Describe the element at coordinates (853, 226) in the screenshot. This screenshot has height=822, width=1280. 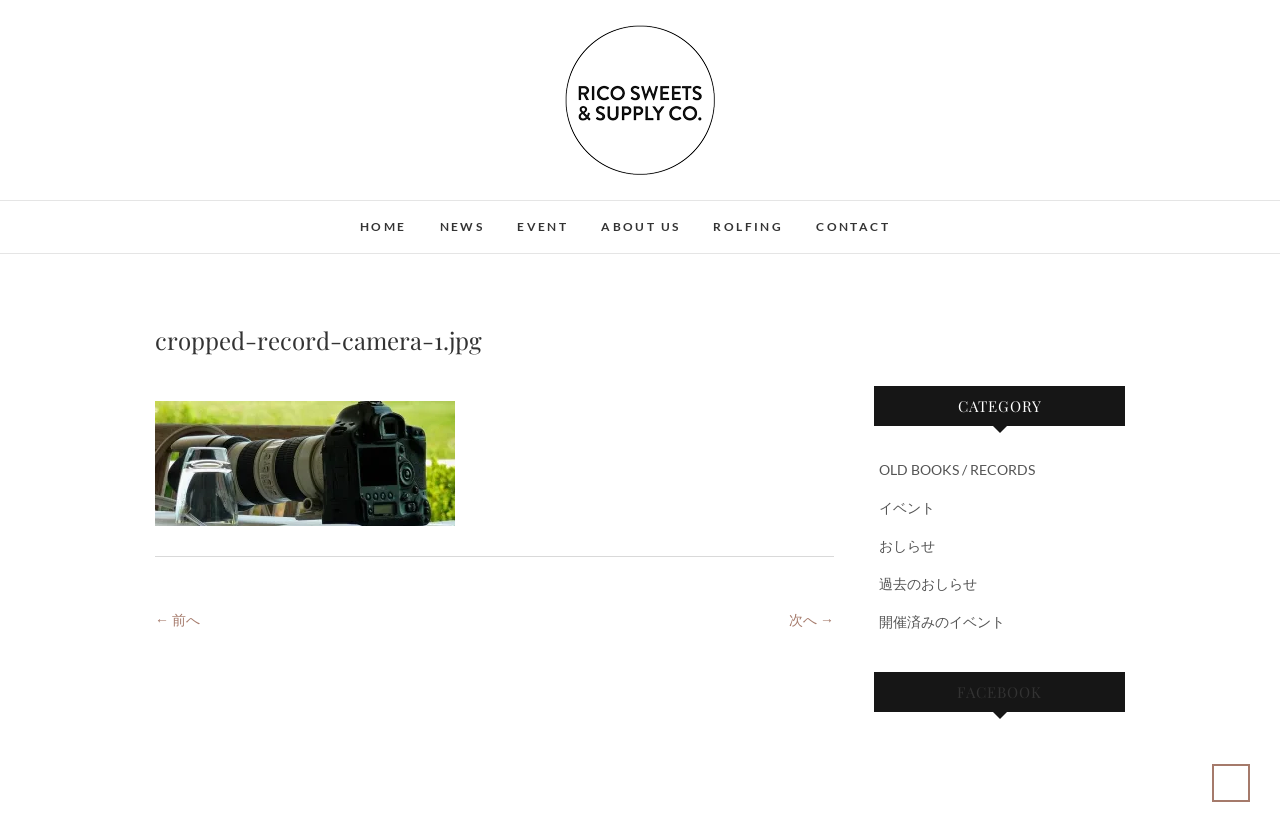
I see `CONTACT` at that location.